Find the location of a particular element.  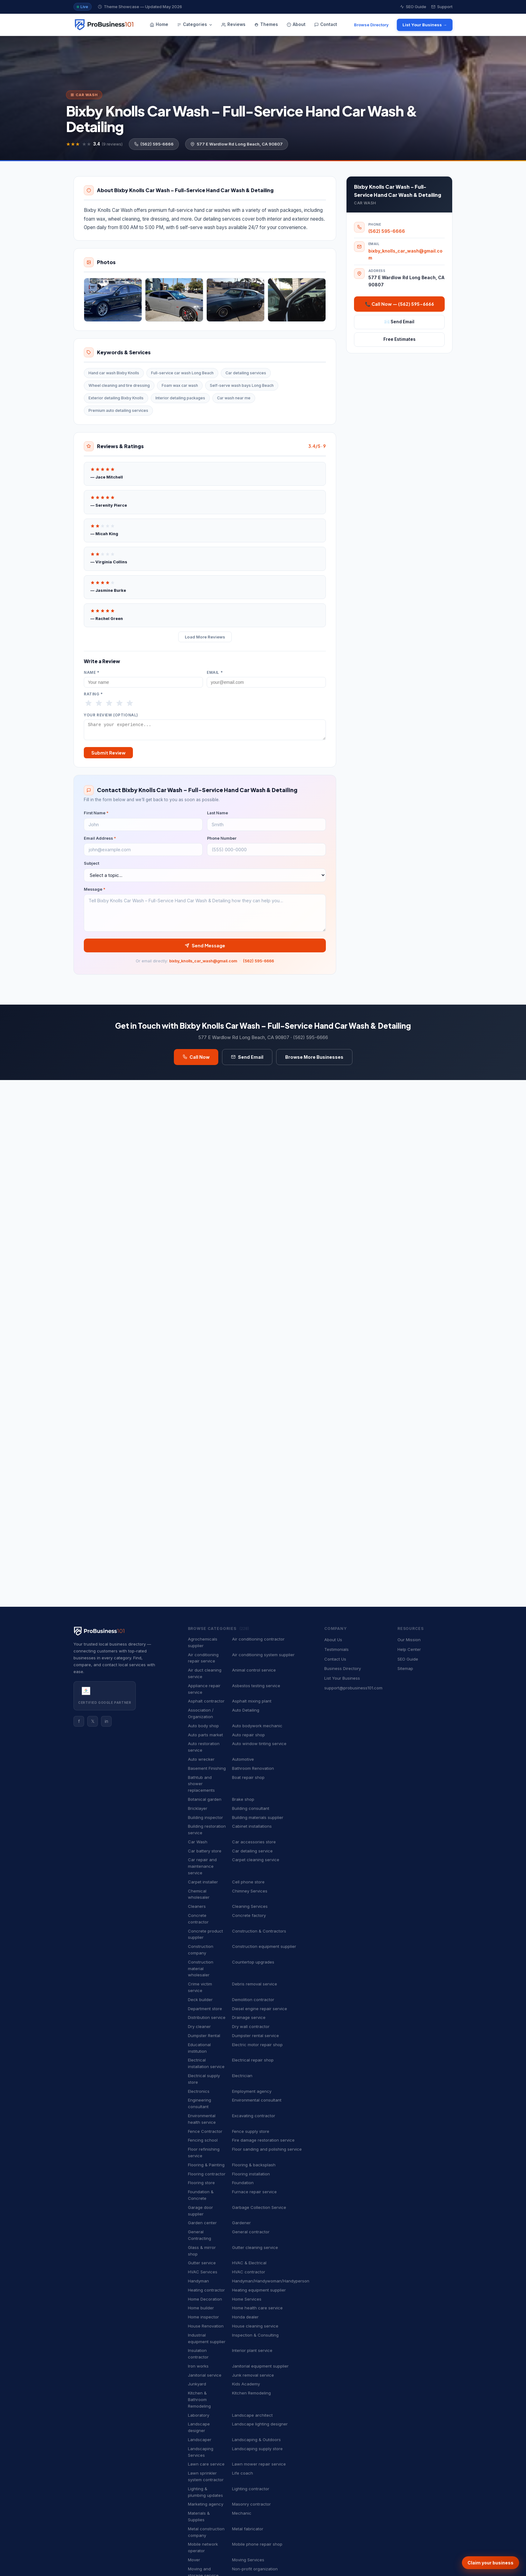

Testimonials is located at coordinates (336, 1649).